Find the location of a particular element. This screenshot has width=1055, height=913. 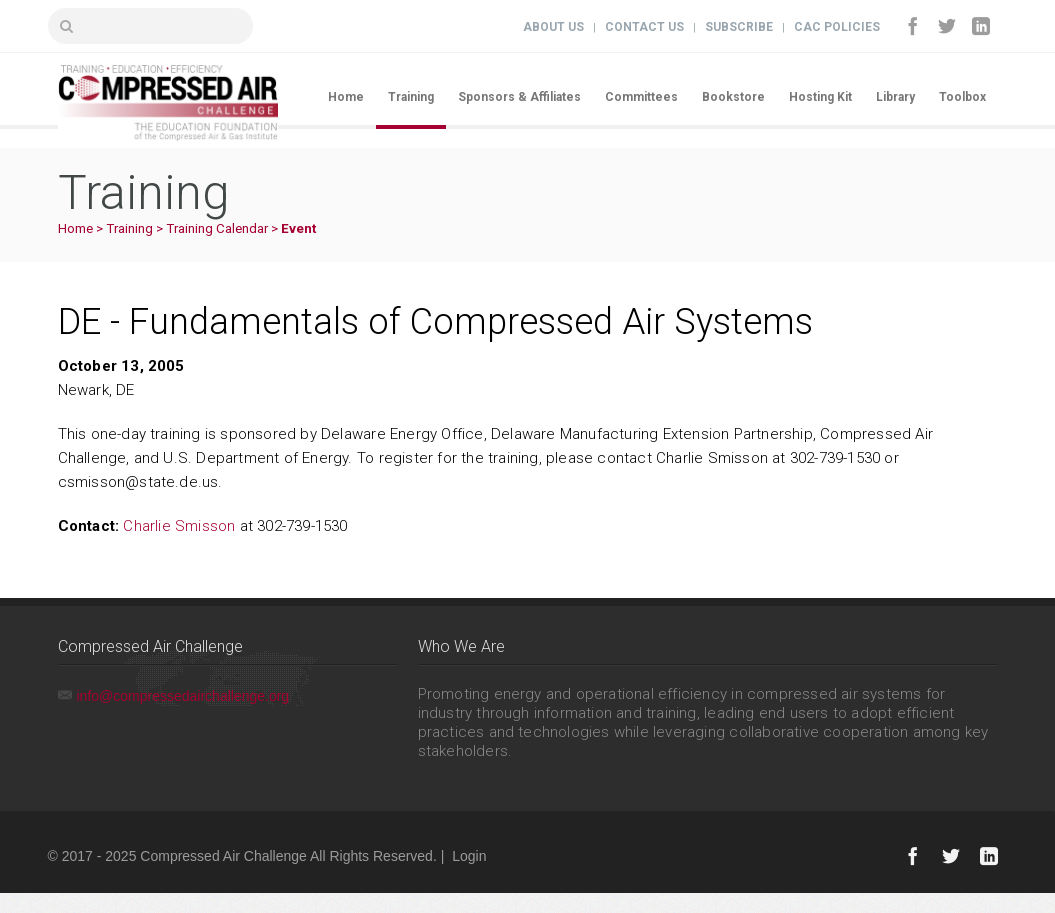

Sponsors & Affiliates is located at coordinates (519, 97).